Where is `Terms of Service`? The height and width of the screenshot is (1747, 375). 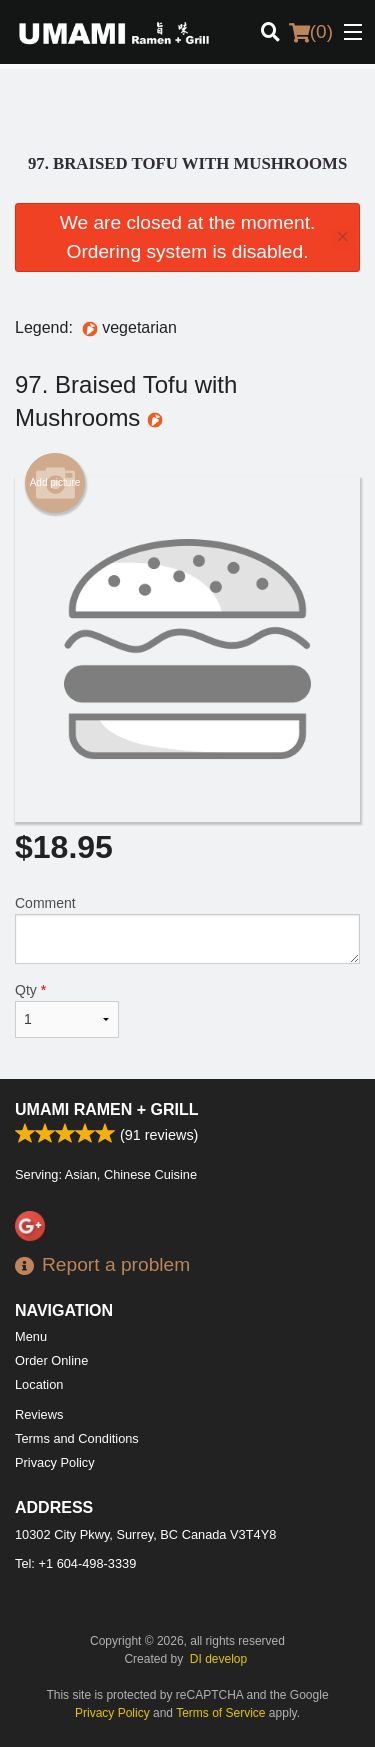 Terms of Service is located at coordinates (220, 1713).